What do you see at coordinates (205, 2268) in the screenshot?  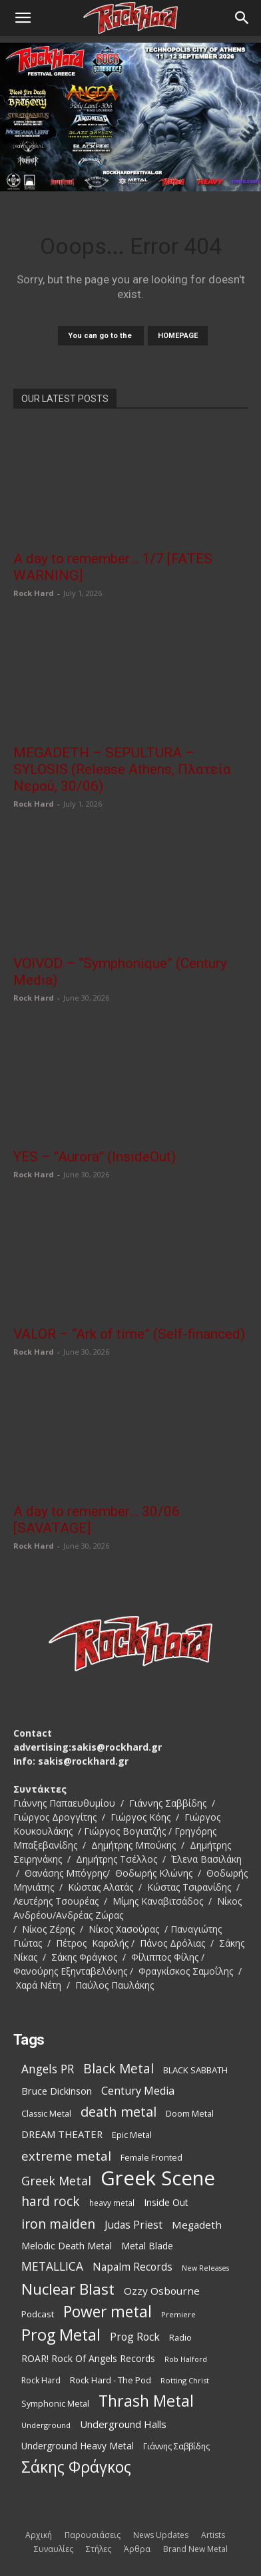 I see `New Releases [New Releases (79 items)]` at bounding box center [205, 2268].